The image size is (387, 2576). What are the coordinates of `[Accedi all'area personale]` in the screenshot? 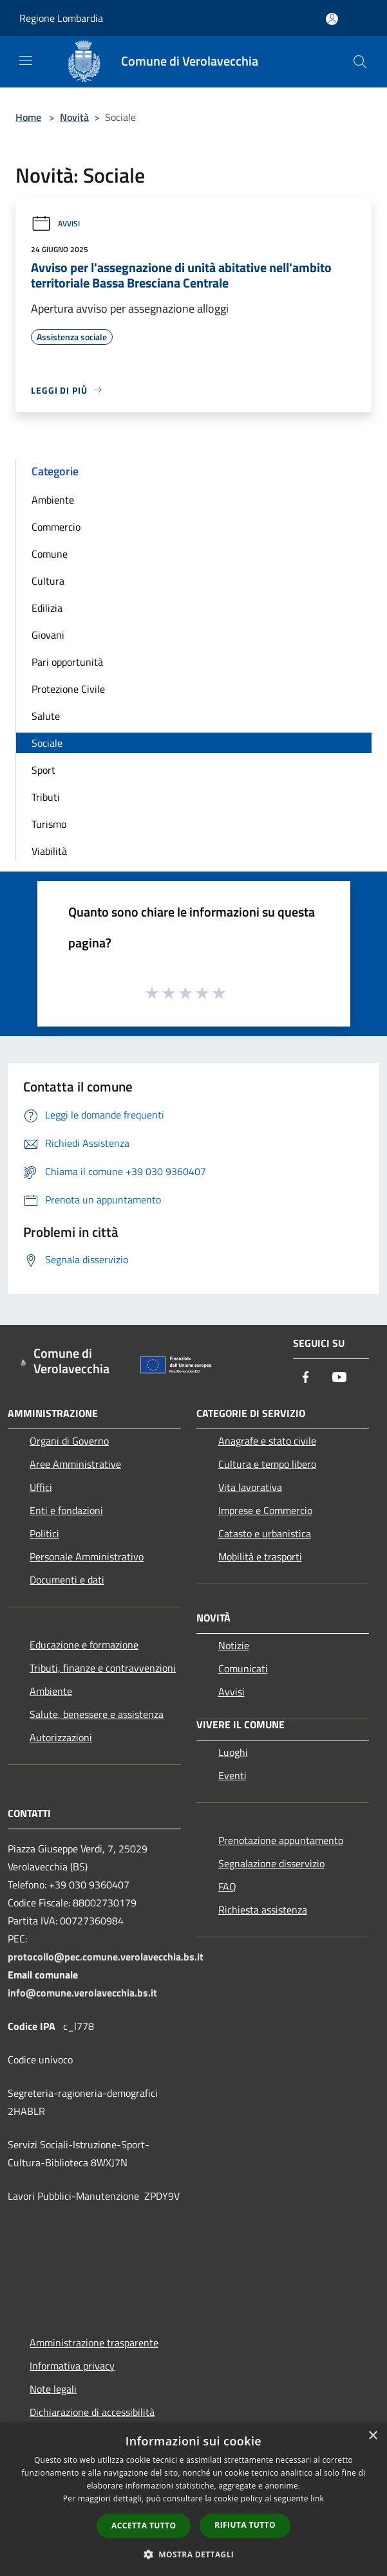 It's located at (332, 19).